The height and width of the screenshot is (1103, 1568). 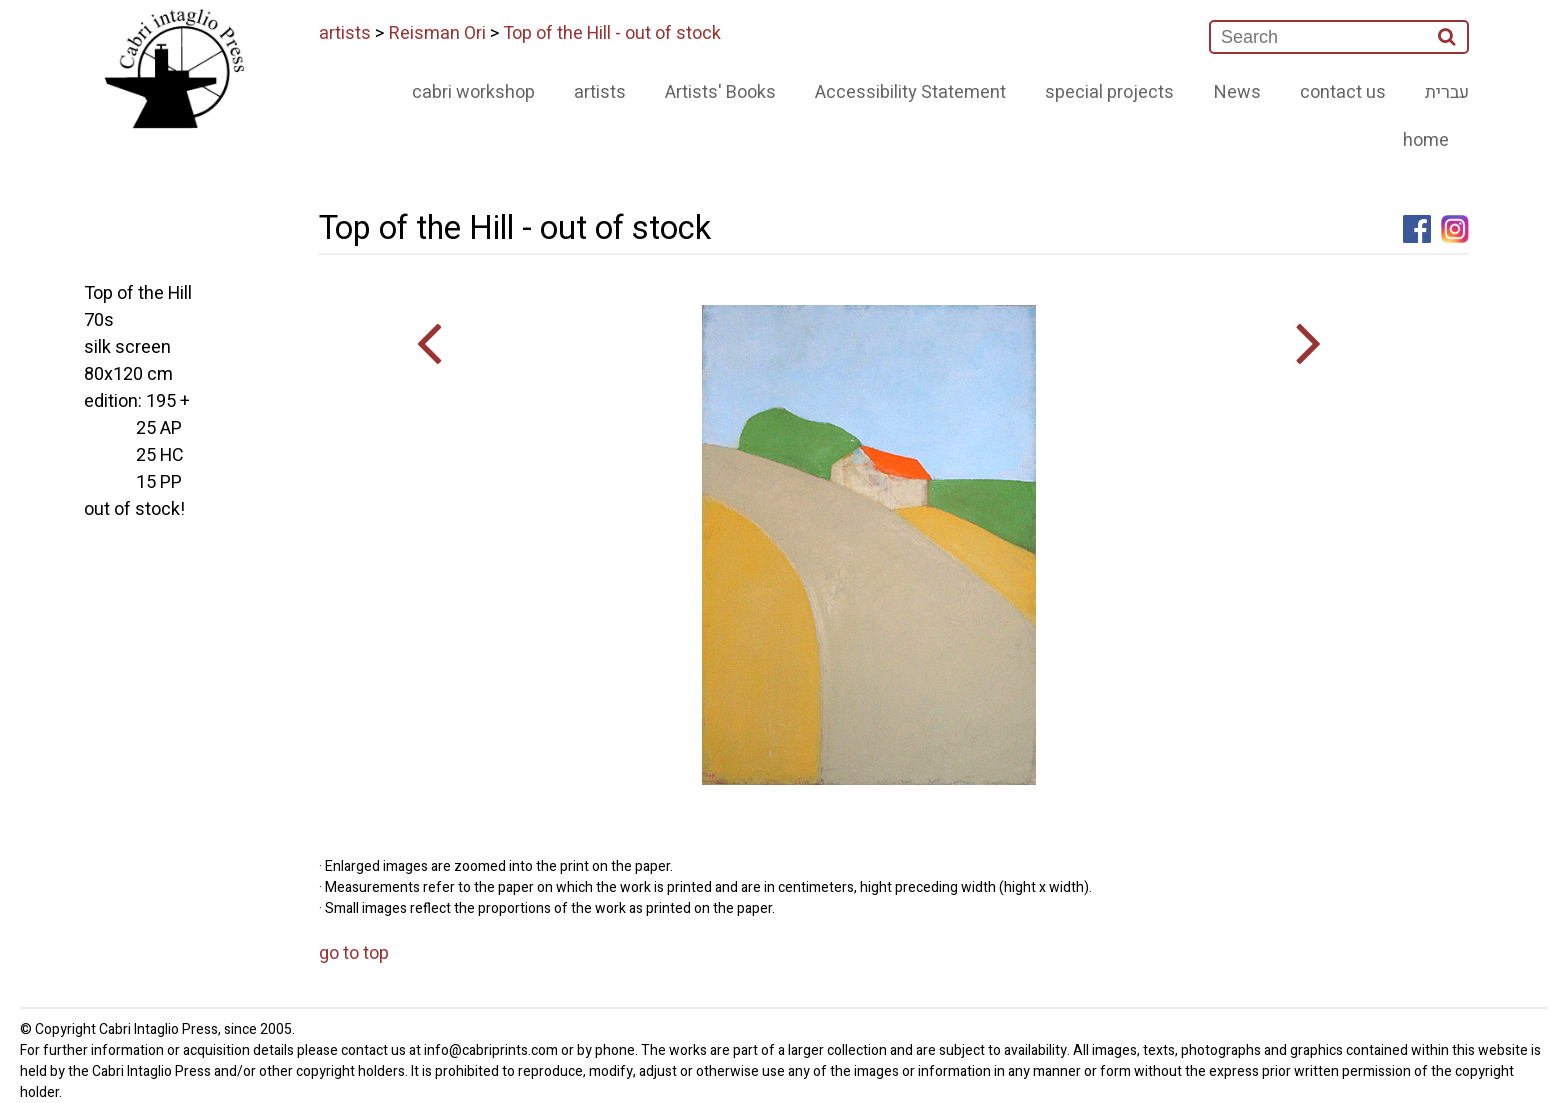 I want to click on special projects, so click(x=1109, y=92).